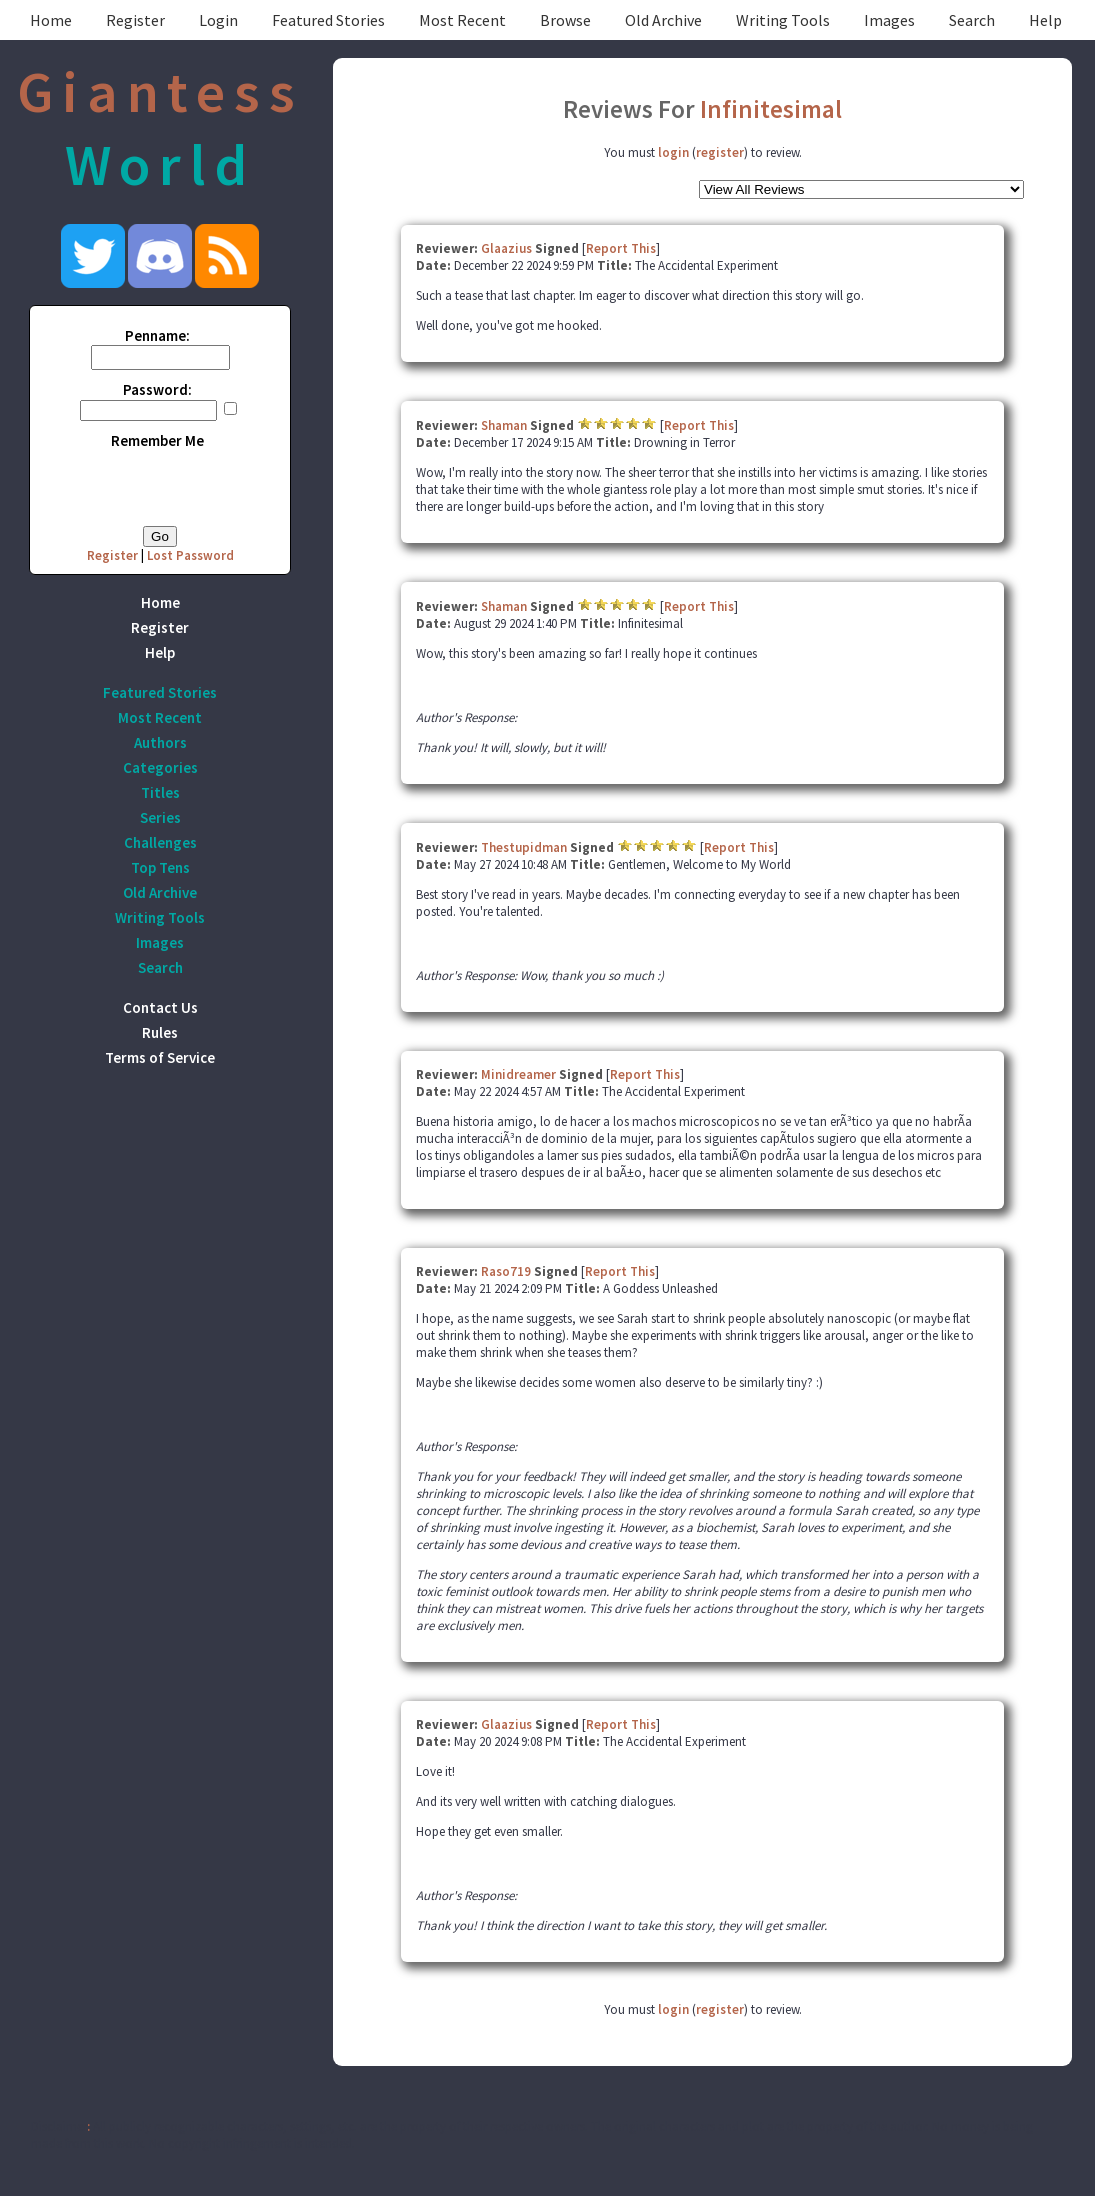  Describe the element at coordinates (160, 867) in the screenshot. I see `Top Tens` at that location.